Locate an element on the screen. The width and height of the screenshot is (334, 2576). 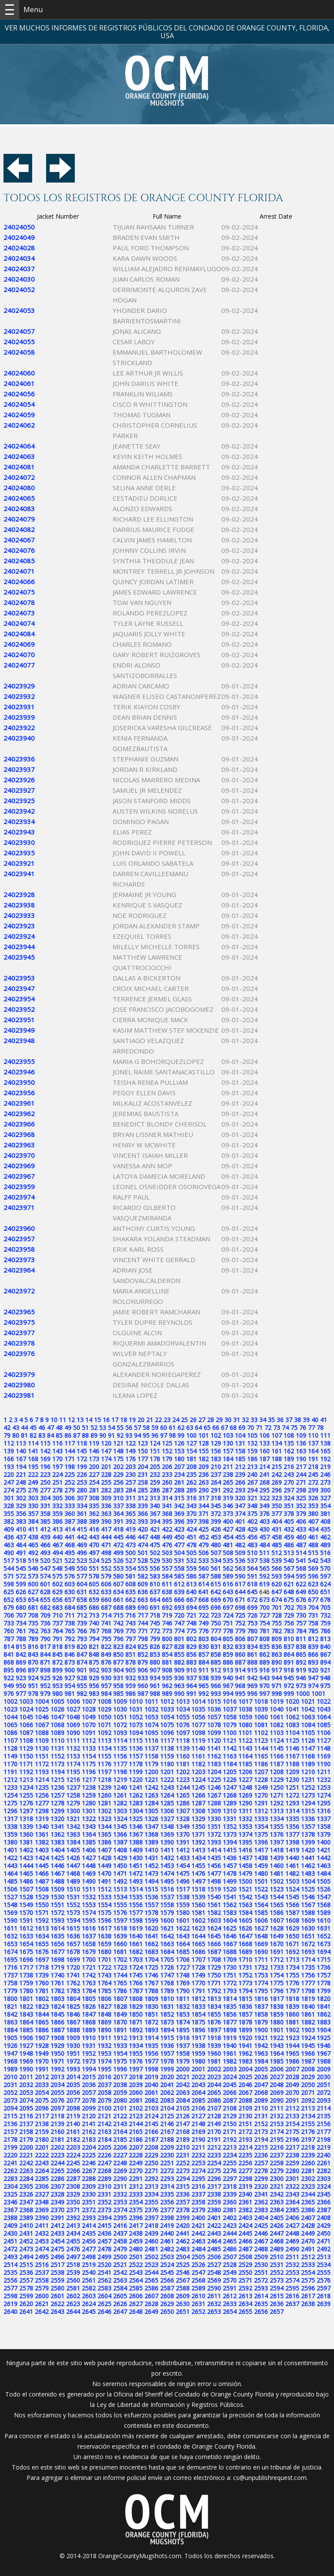
19 is located at coordinates (132, 1420).